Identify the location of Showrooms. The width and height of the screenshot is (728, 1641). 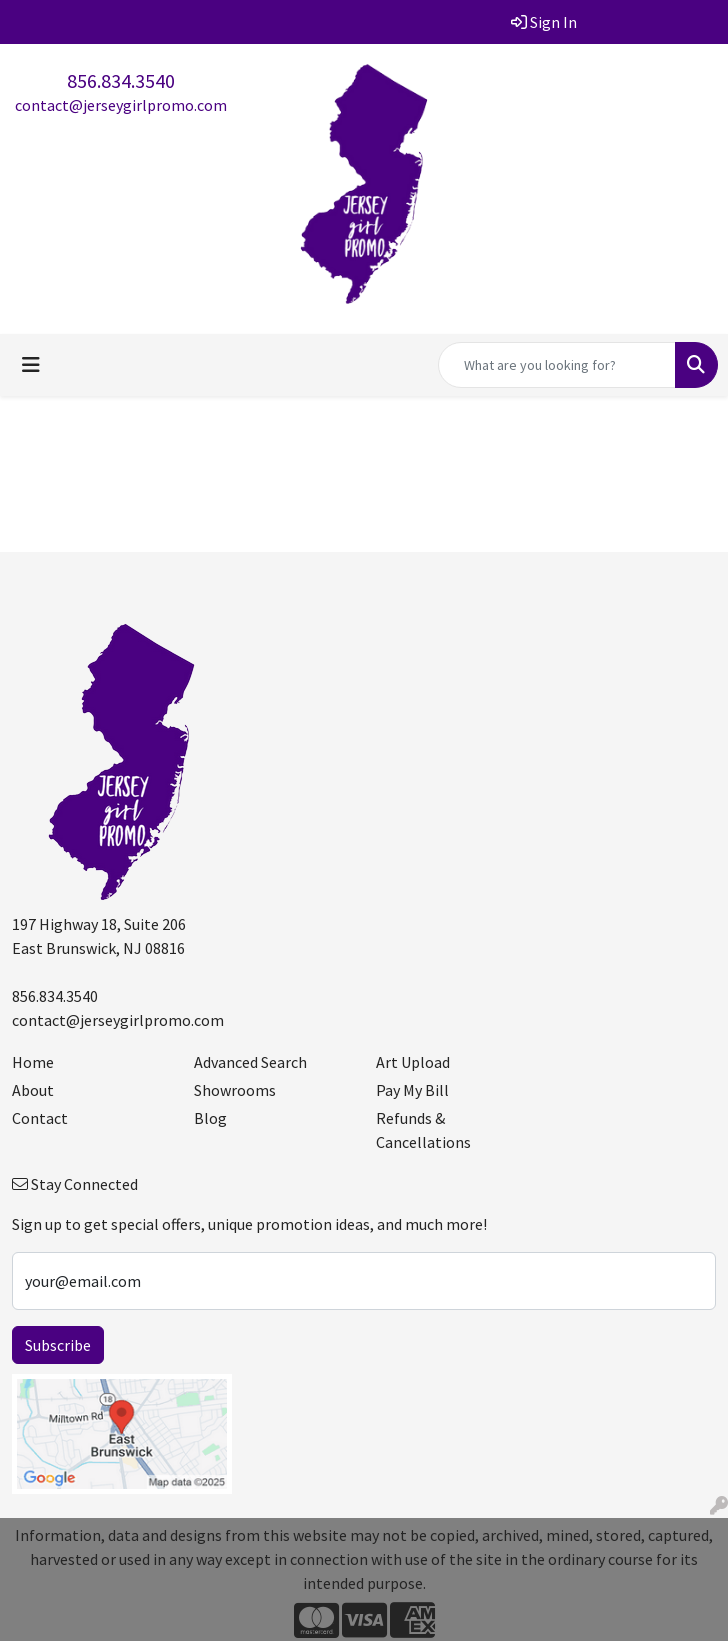
(235, 1090).